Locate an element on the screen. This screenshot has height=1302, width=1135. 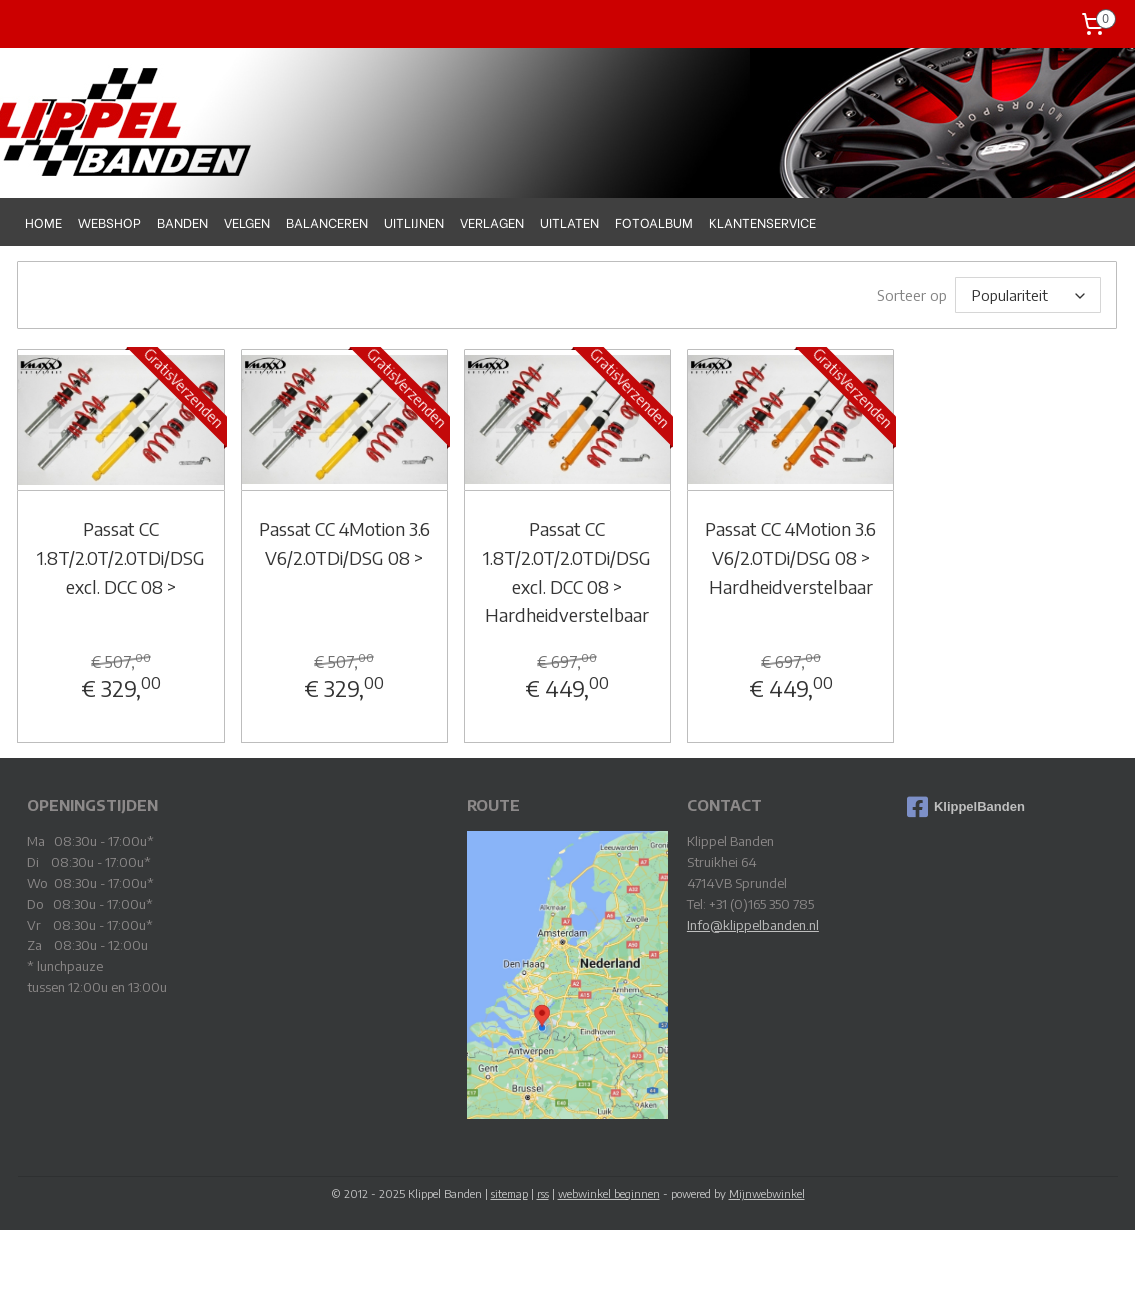
Passat CC 4Motion 3.6 V6/2.0TDi/DSG 08 > Hardheidverstelbaar is located at coordinates (790, 556).